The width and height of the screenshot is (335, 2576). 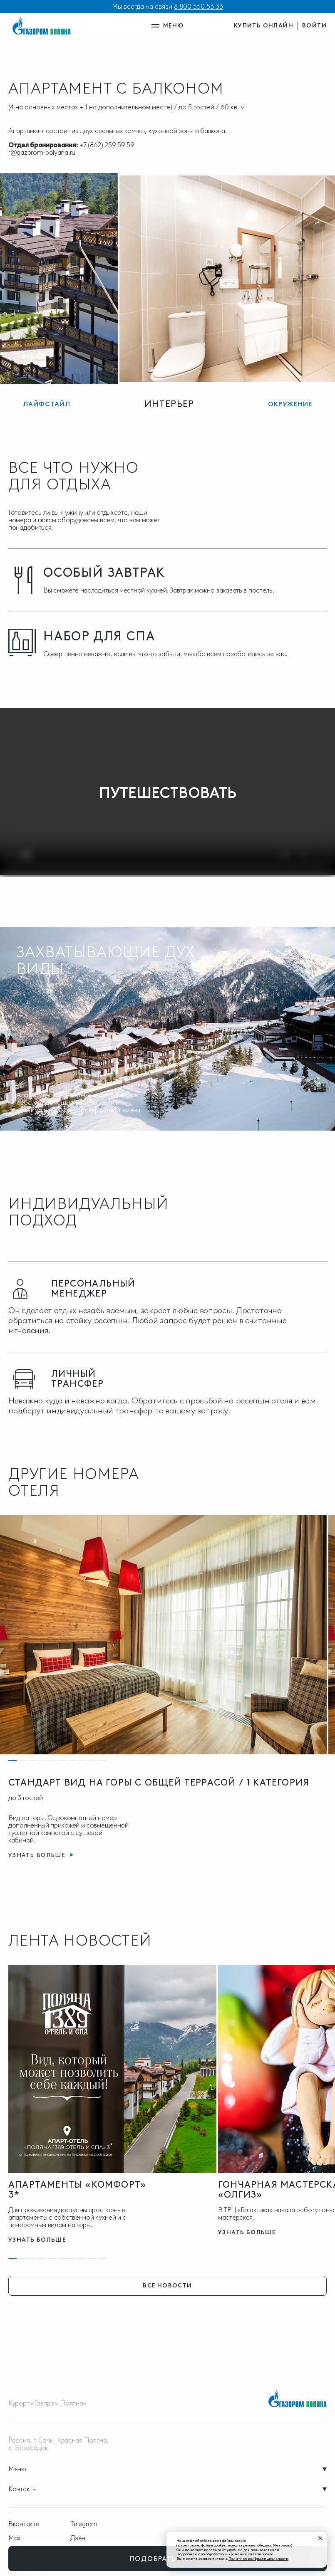 What do you see at coordinates (83, 2524) in the screenshot?
I see `Telegram` at bounding box center [83, 2524].